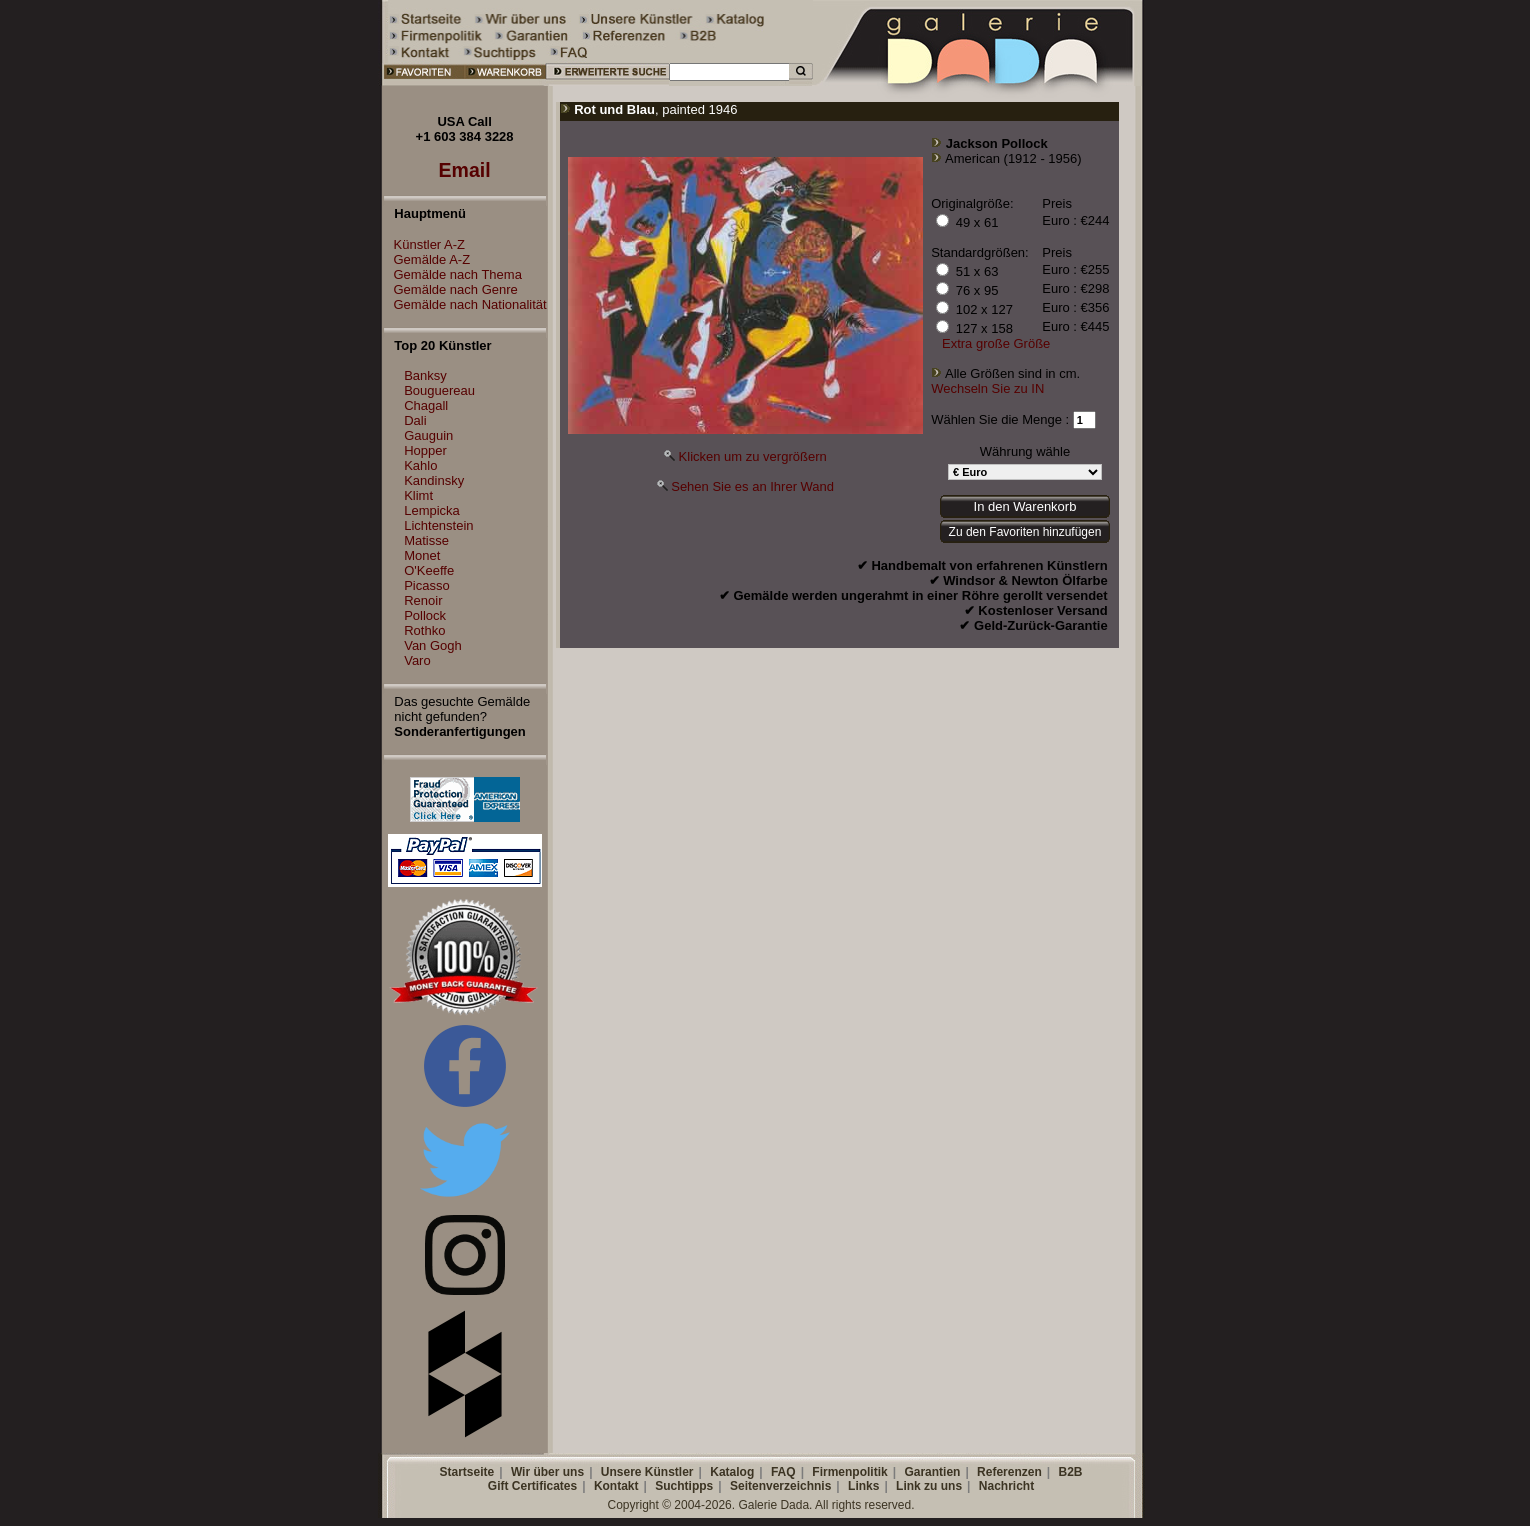 The height and width of the screenshot is (1526, 1530). Describe the element at coordinates (616, 1486) in the screenshot. I see `Kontakt` at that location.